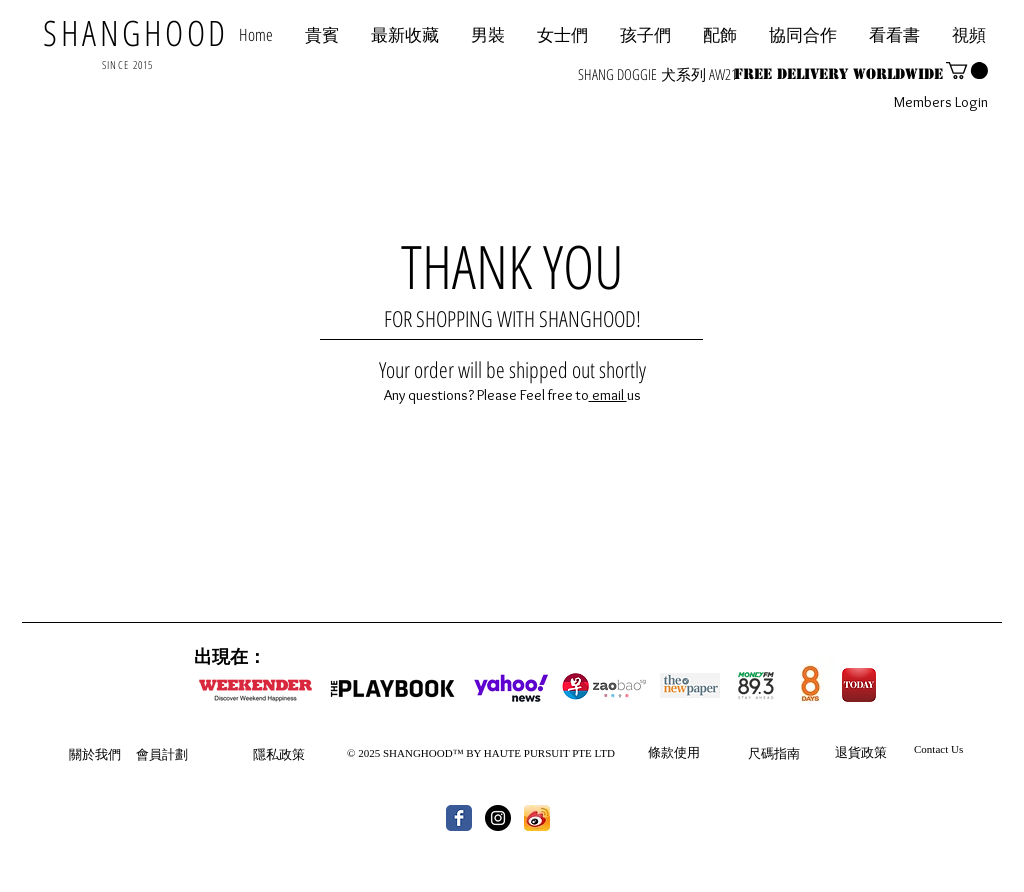 The width and height of the screenshot is (1024, 892). Describe the element at coordinates (82, 754) in the screenshot. I see `關於` at that location.